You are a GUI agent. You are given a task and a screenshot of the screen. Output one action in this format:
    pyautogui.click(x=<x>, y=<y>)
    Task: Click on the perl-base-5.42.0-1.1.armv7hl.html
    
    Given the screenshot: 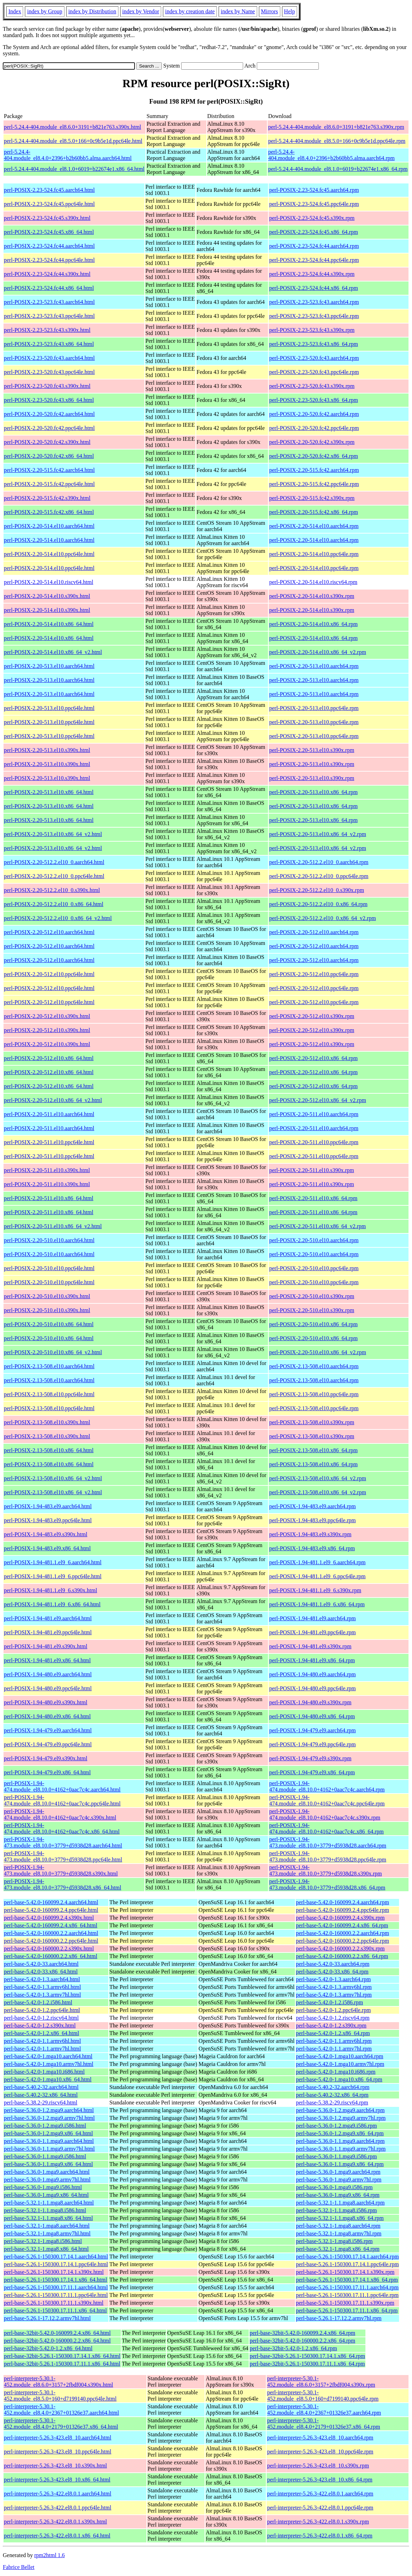 What is the action you would take?
    pyautogui.click(x=42, y=2049)
    